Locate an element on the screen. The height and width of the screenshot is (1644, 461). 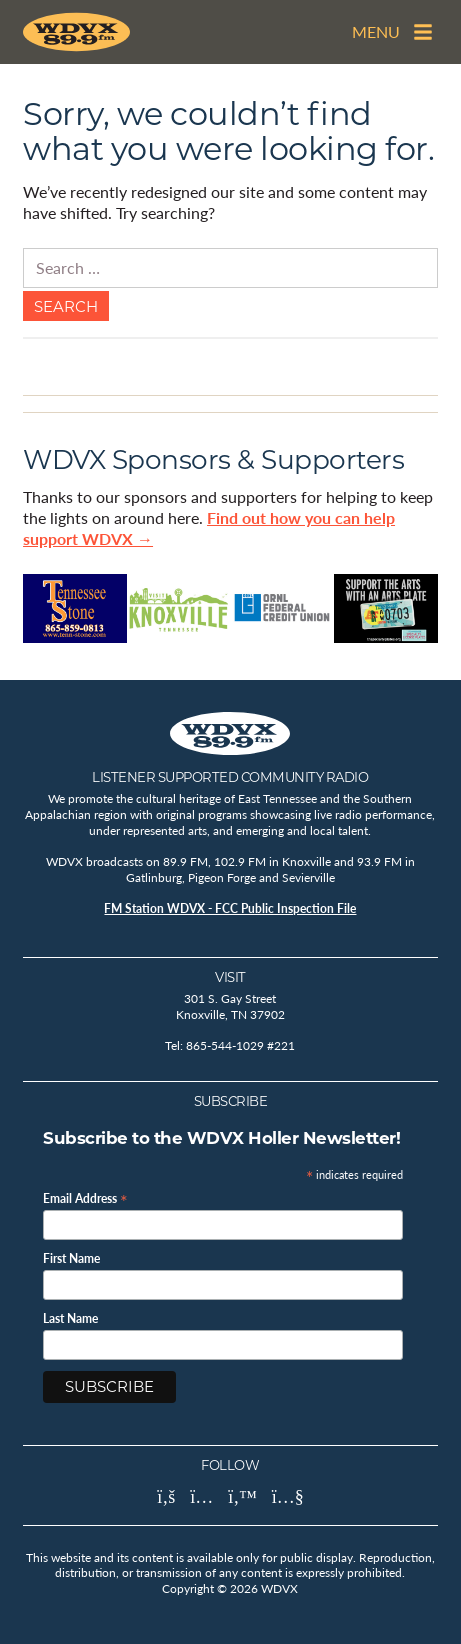
Email Address is located at coordinates (85, 1197).